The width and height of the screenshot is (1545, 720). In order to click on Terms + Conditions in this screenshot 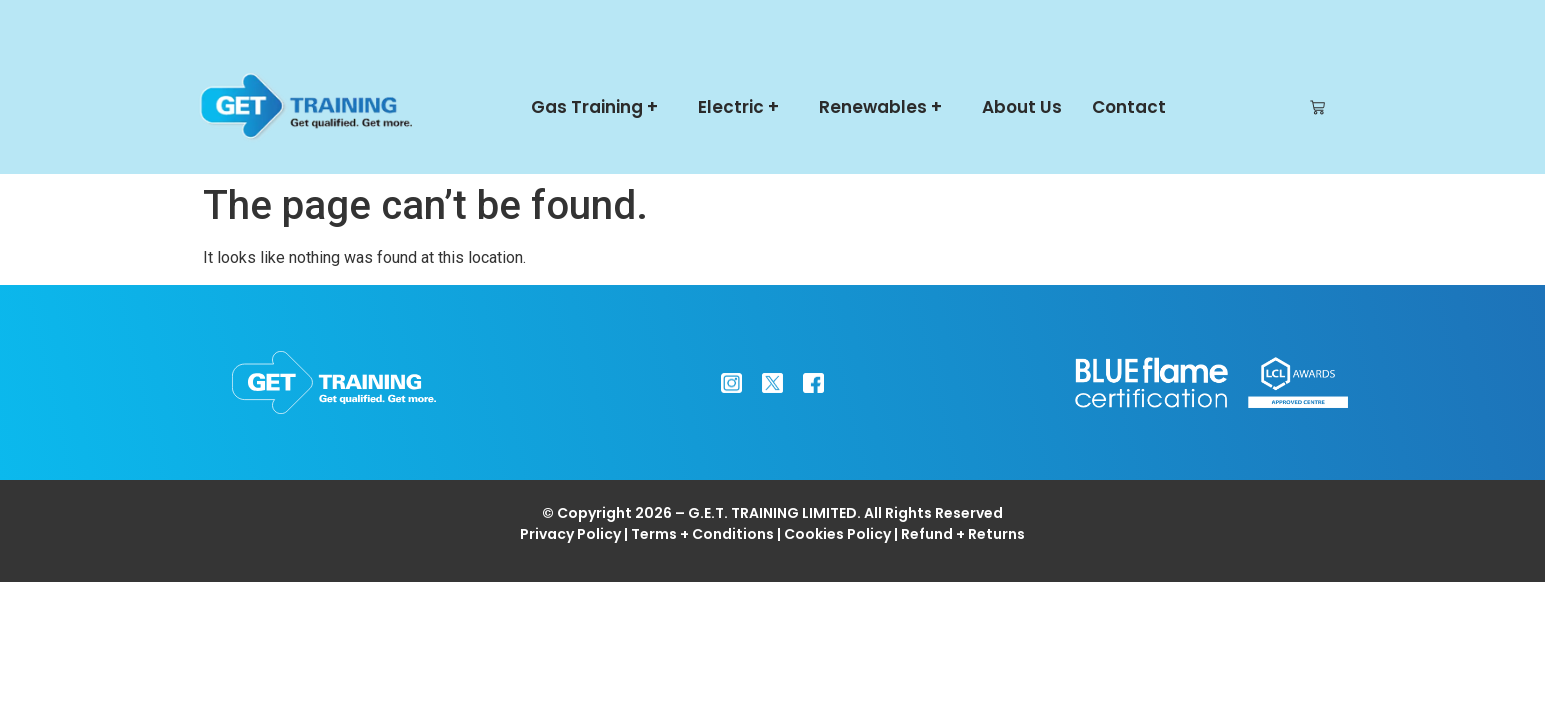, I will do `click(702, 534)`.